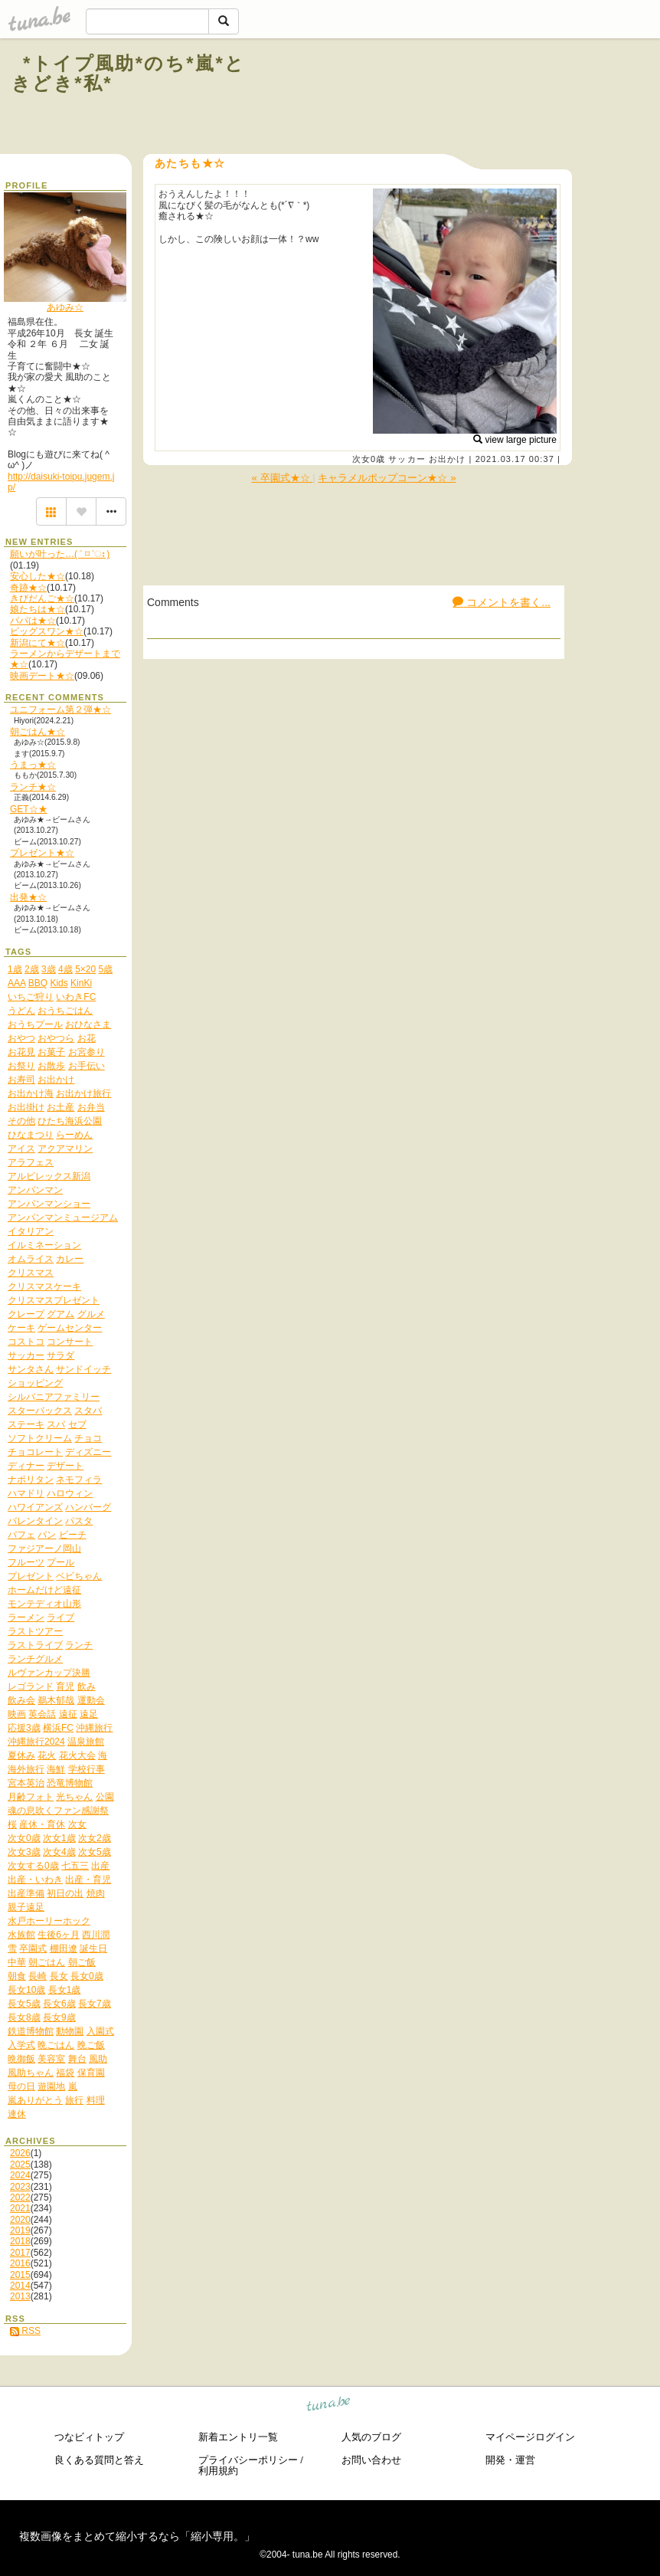 The height and width of the screenshot is (2576, 660). What do you see at coordinates (281, 477) in the screenshot?
I see `« 卒園式★☆` at bounding box center [281, 477].